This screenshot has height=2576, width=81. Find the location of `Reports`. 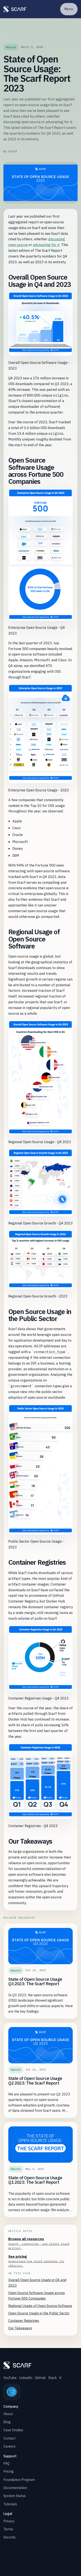

Reports is located at coordinates (11, 47).